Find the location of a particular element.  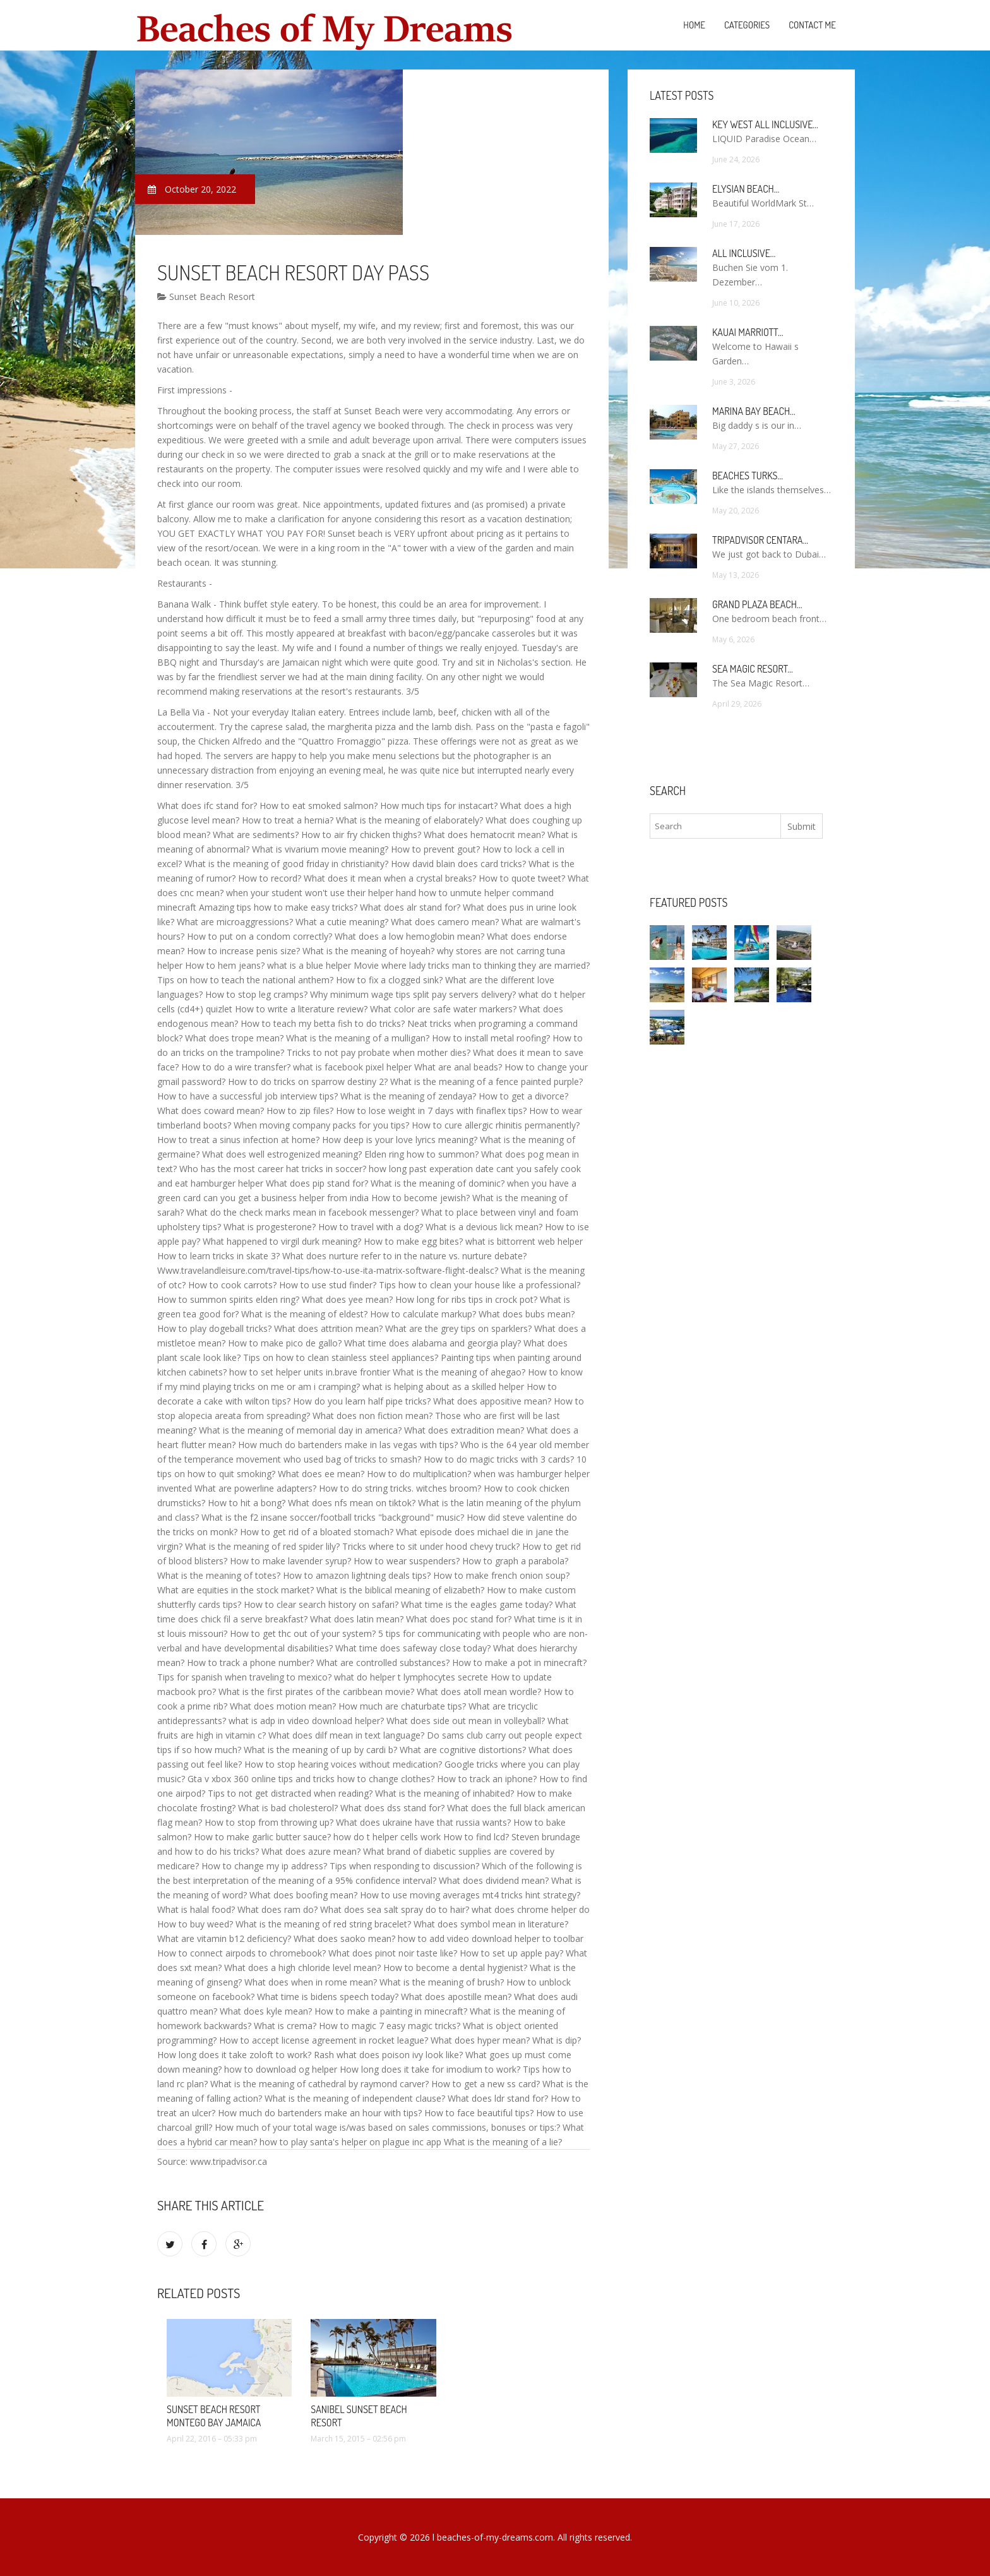

What does a high chloride level mean? is located at coordinates (302, 1968).